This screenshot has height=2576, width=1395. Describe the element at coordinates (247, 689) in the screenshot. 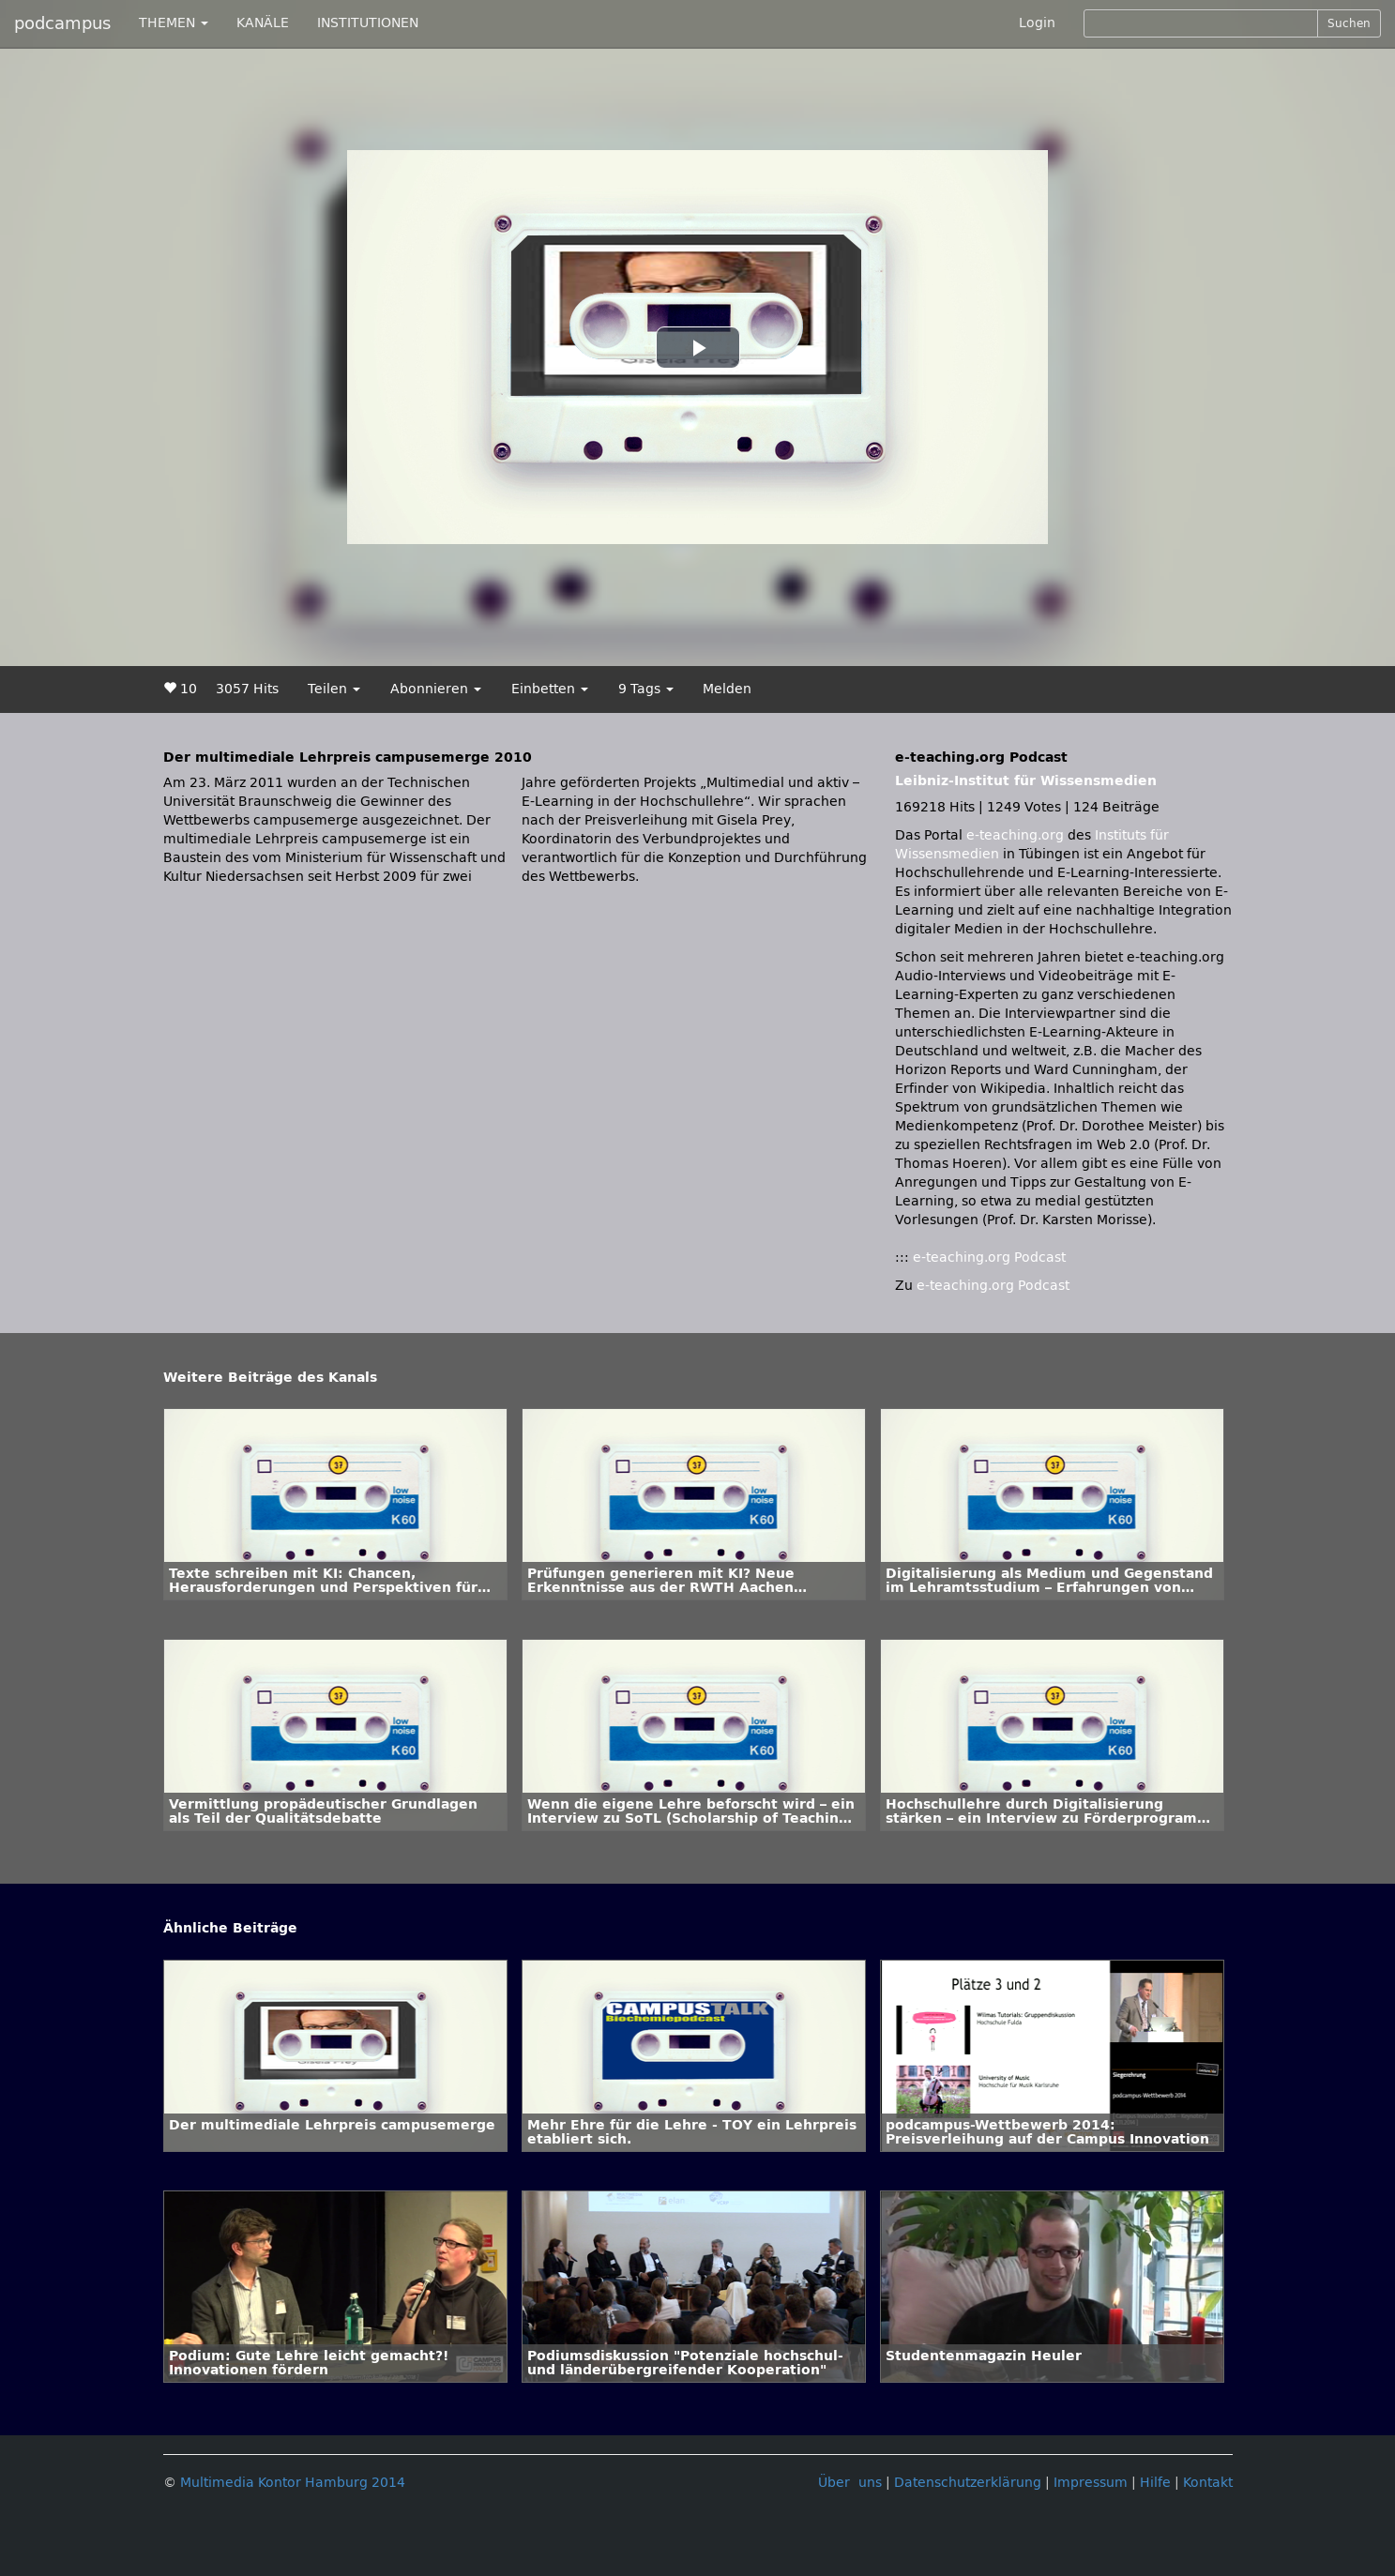

I see `3057 Hits` at that location.